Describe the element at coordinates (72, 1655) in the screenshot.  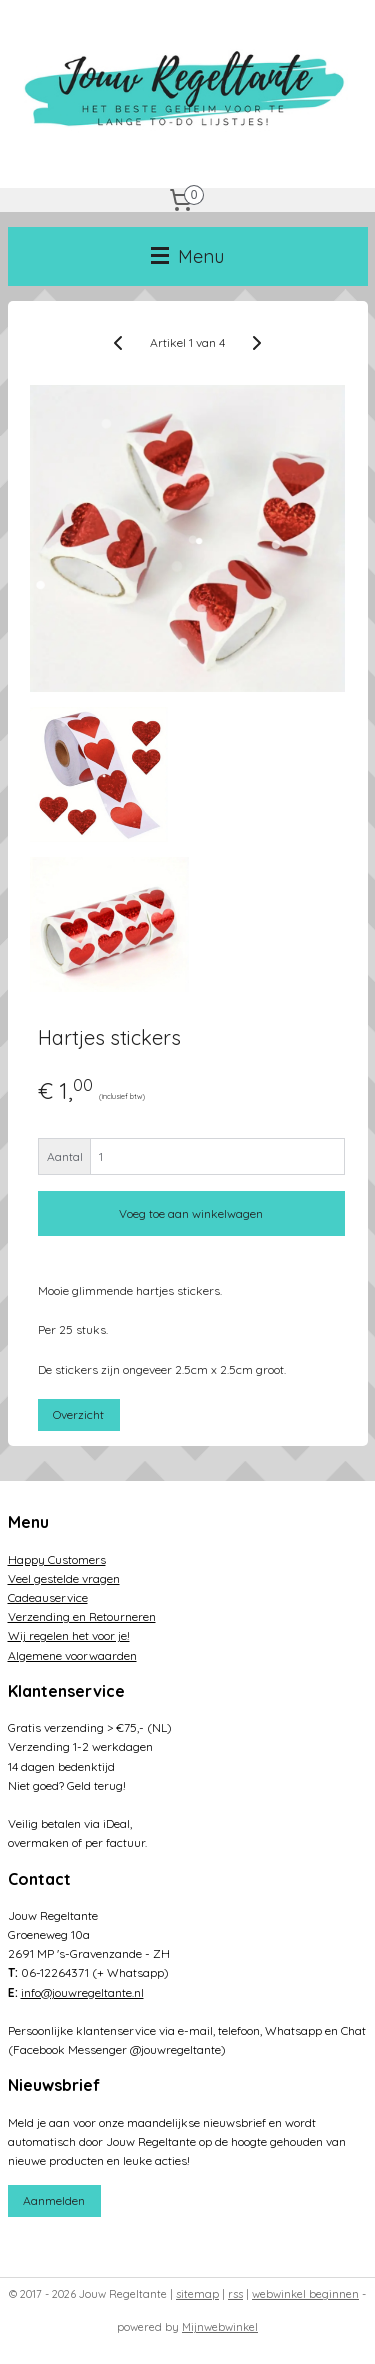
I see `Algemene voorwaarden` at that location.